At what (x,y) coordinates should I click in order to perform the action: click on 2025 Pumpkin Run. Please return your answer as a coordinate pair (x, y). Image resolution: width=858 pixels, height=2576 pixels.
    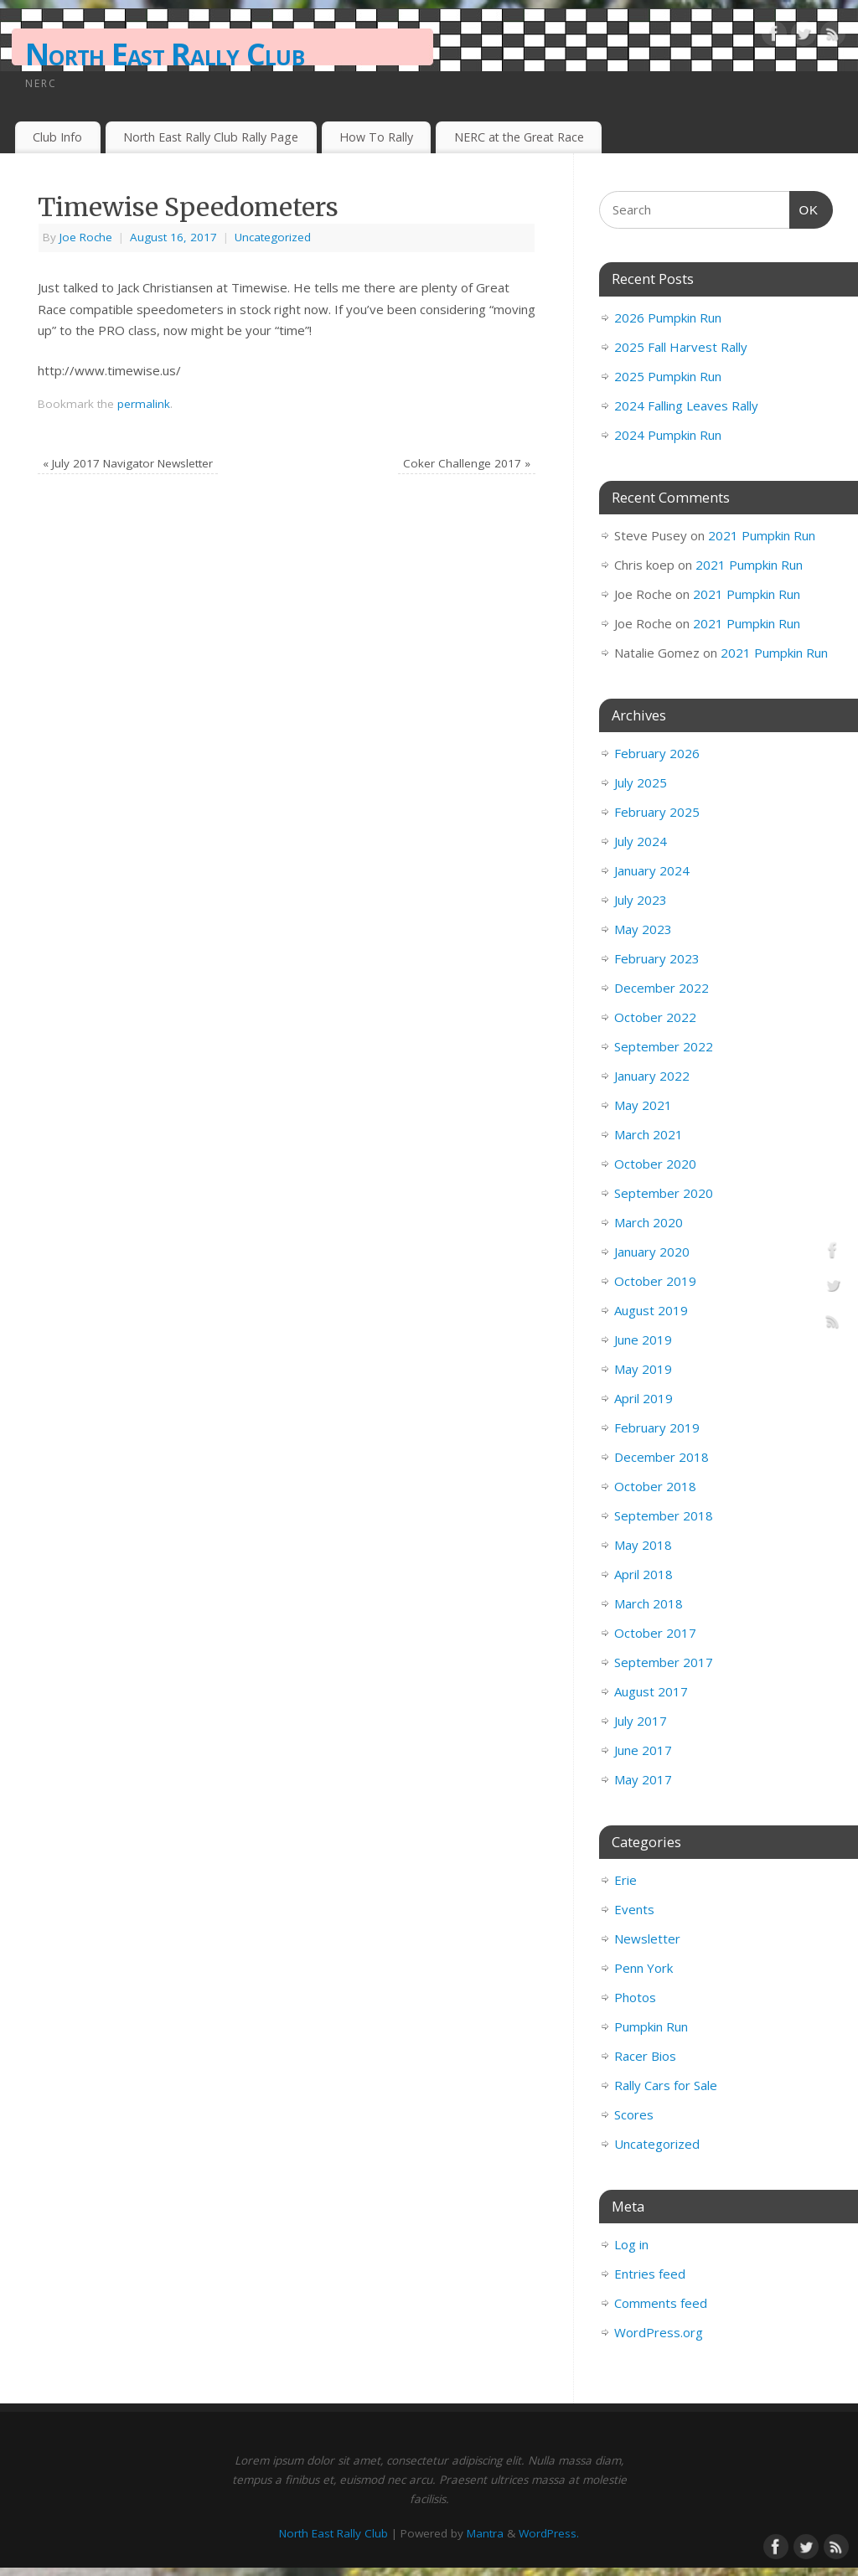
    Looking at the image, I should click on (667, 376).